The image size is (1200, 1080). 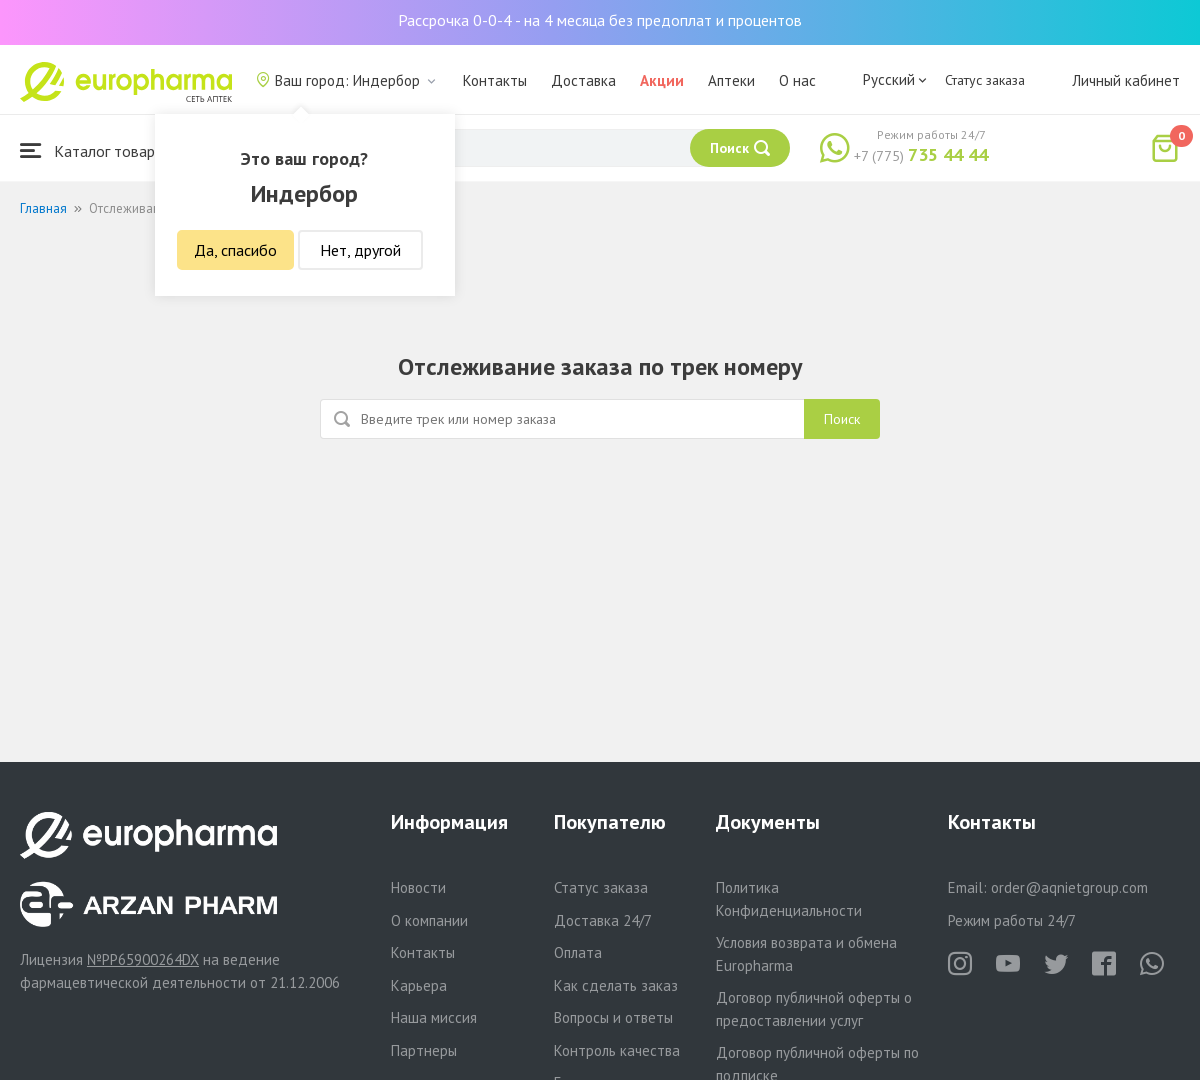 I want to click on О нас, so click(x=797, y=80).